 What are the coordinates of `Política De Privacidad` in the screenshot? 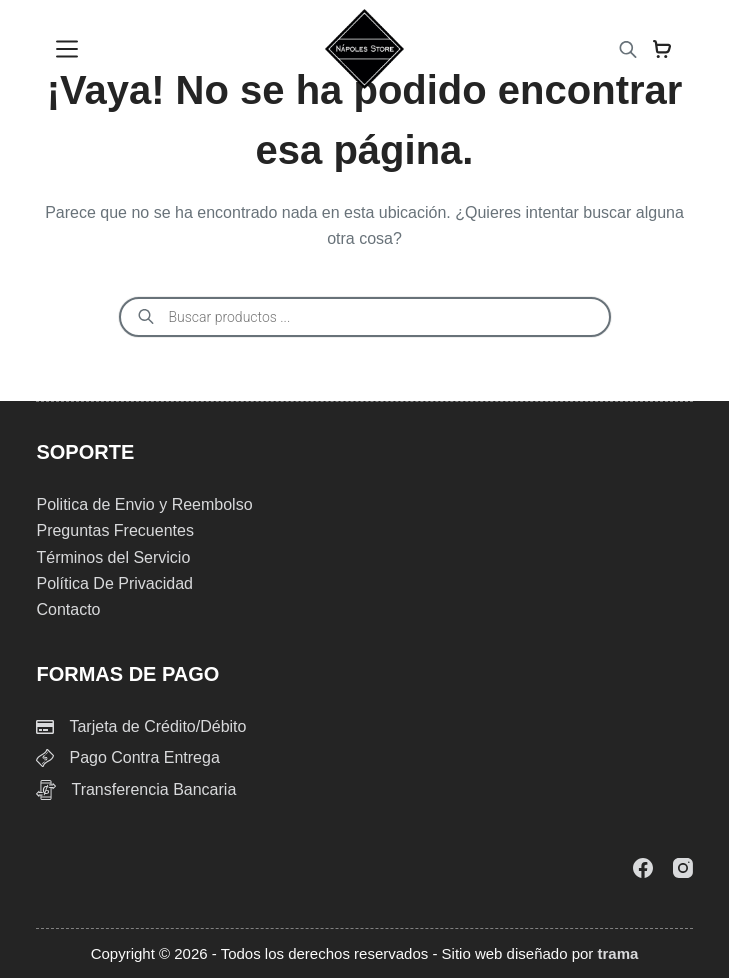 It's located at (114, 583).